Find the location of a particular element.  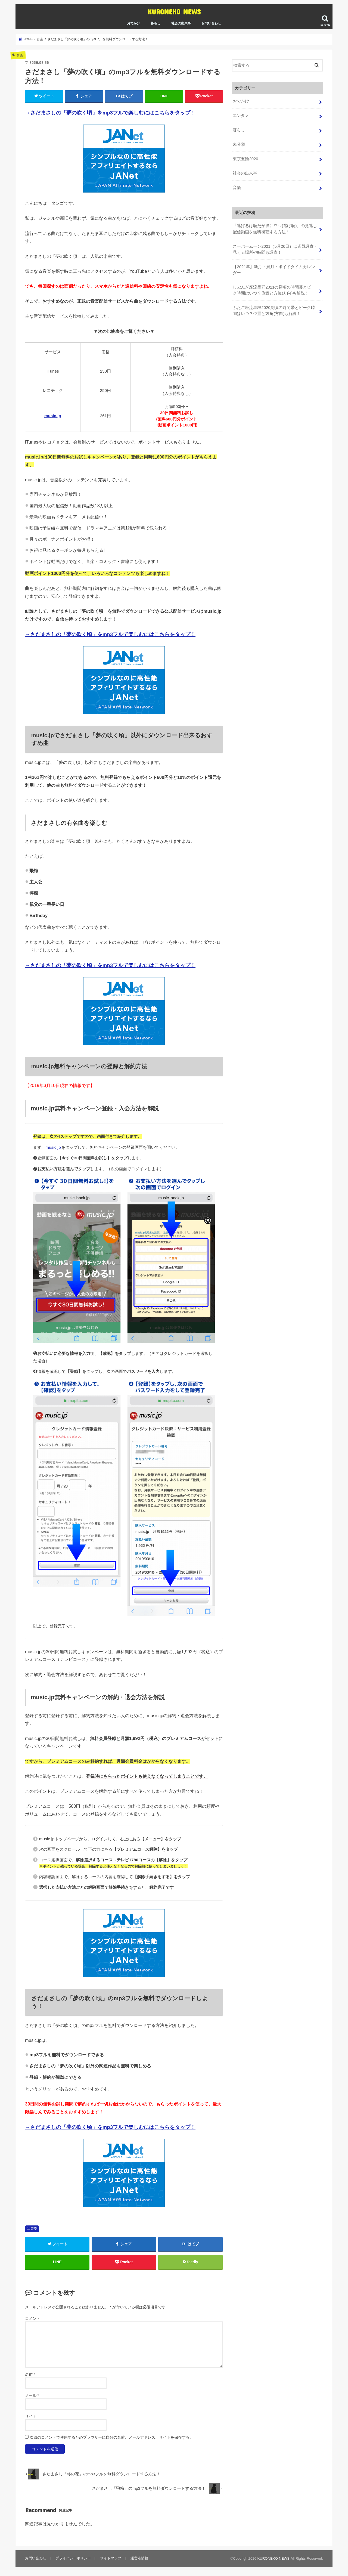

運営者情報 is located at coordinates (139, 2558).